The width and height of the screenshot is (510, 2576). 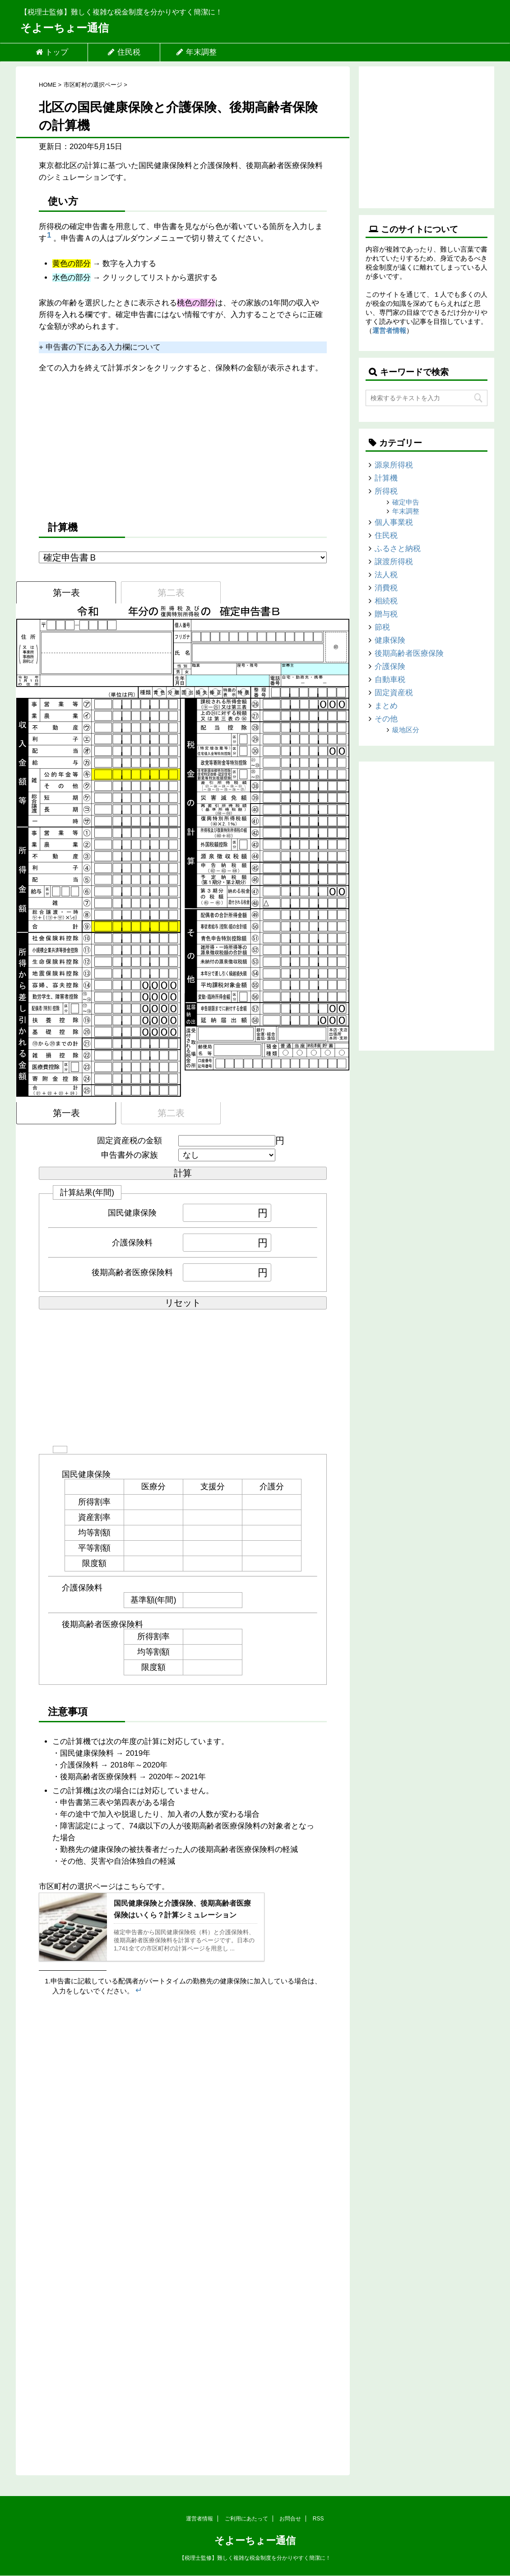 I want to click on トップ, so click(x=51, y=52).